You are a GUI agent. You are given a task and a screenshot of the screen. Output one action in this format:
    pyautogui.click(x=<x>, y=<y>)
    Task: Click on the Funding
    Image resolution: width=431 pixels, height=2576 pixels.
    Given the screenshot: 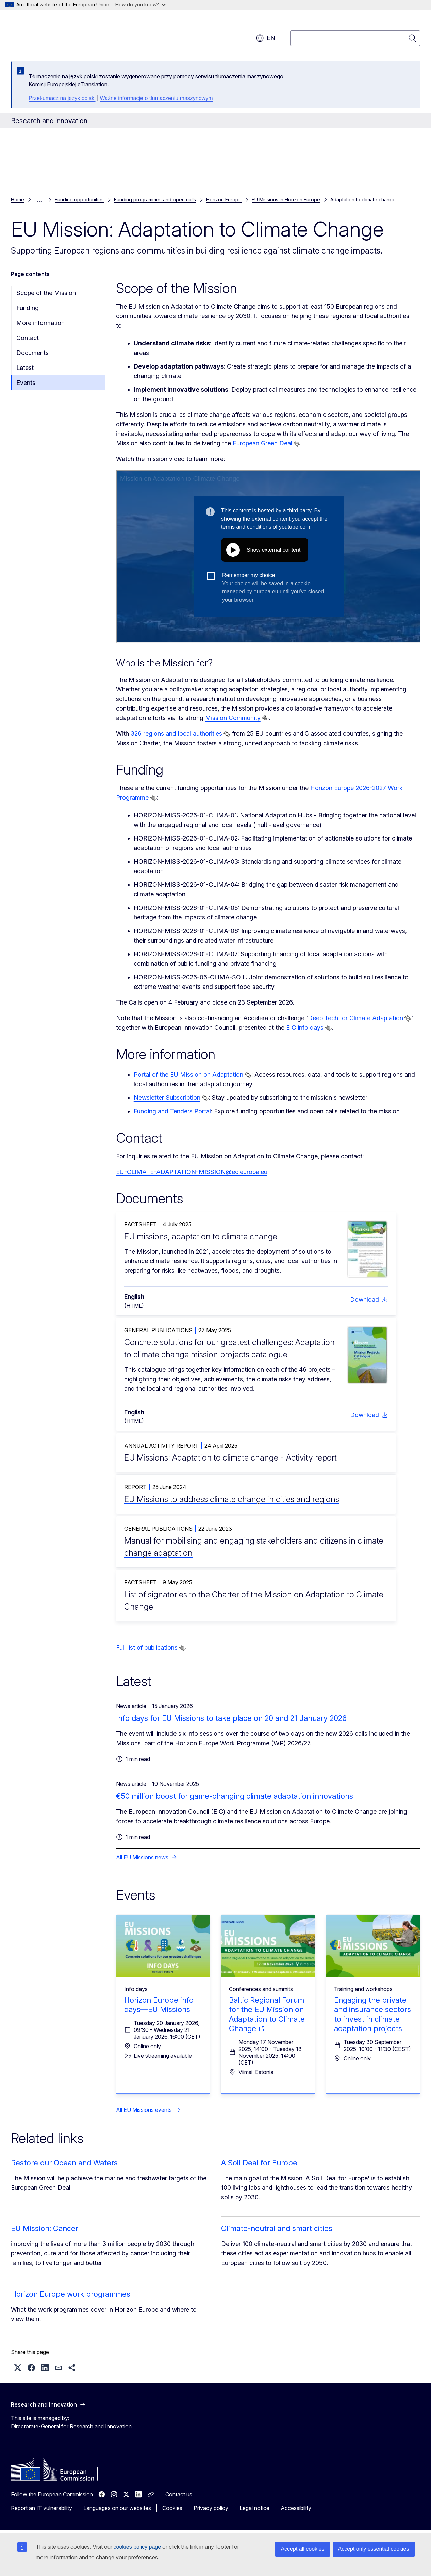 What is the action you would take?
    pyautogui.click(x=27, y=307)
    